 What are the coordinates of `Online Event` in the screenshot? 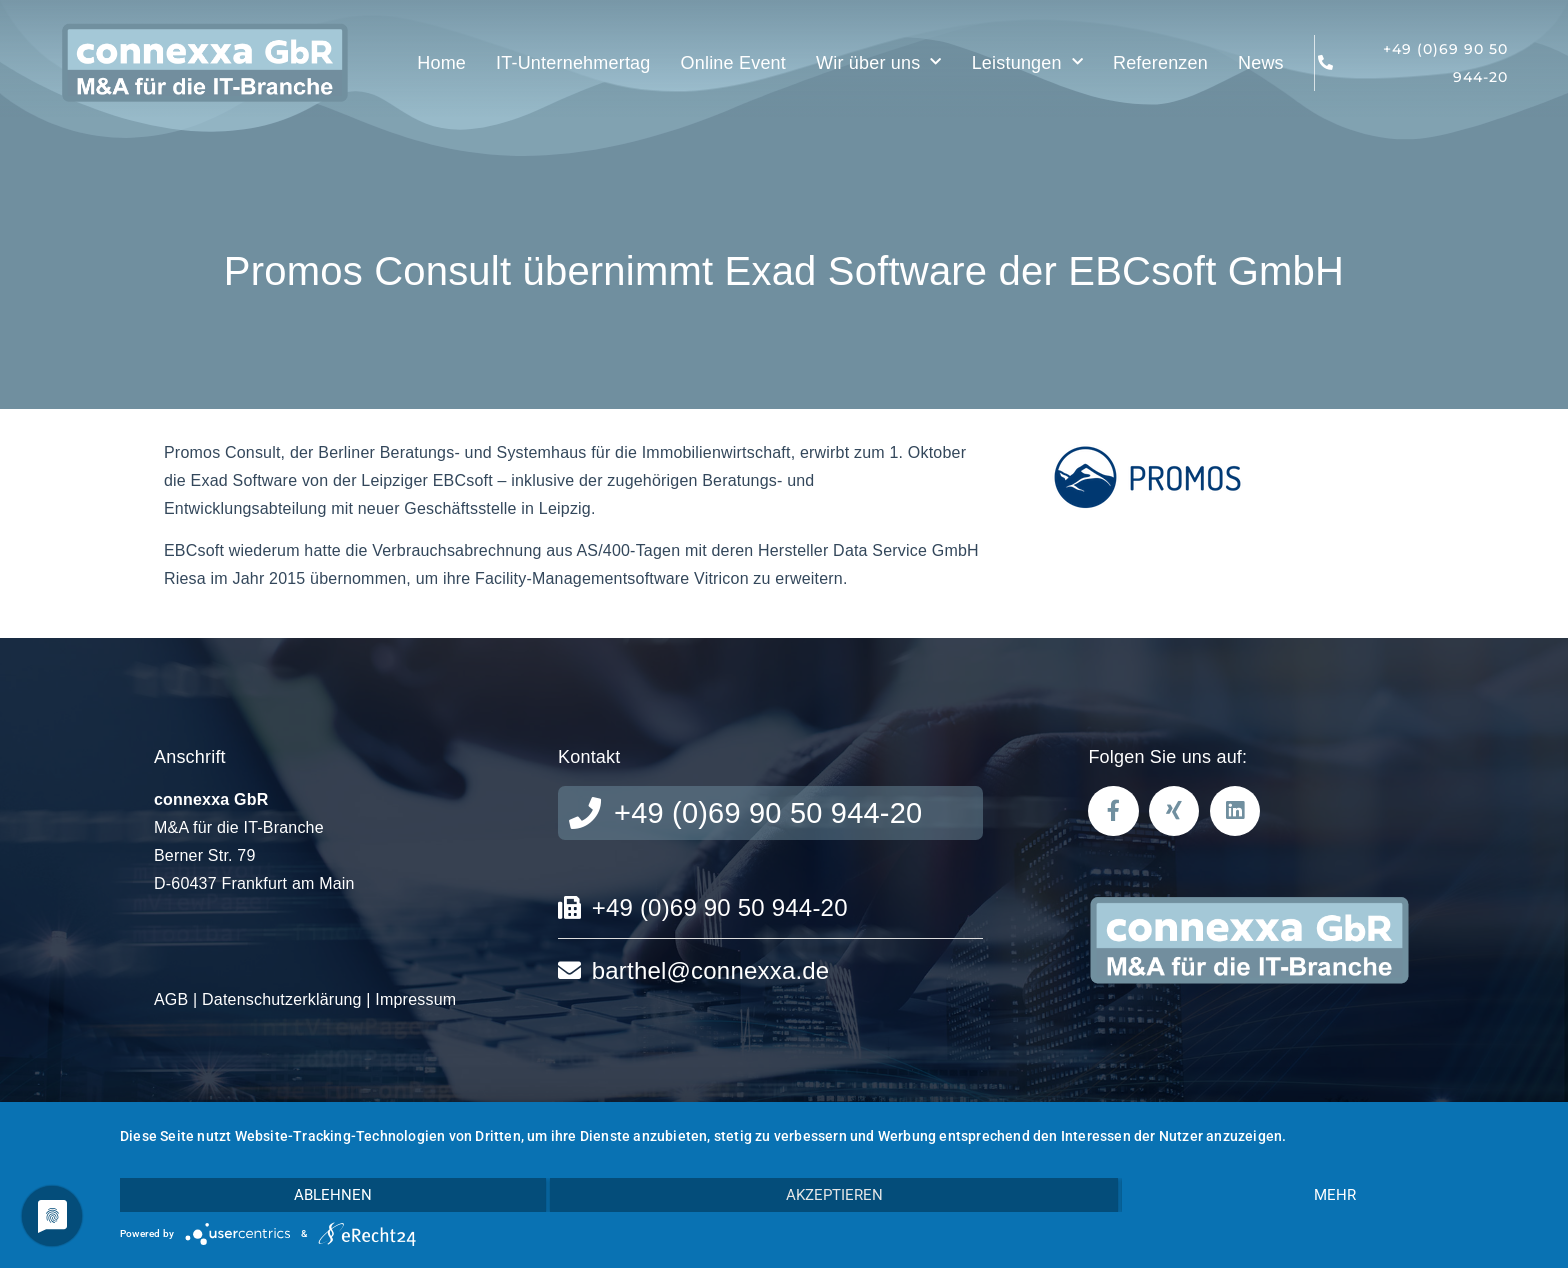 It's located at (733, 63).